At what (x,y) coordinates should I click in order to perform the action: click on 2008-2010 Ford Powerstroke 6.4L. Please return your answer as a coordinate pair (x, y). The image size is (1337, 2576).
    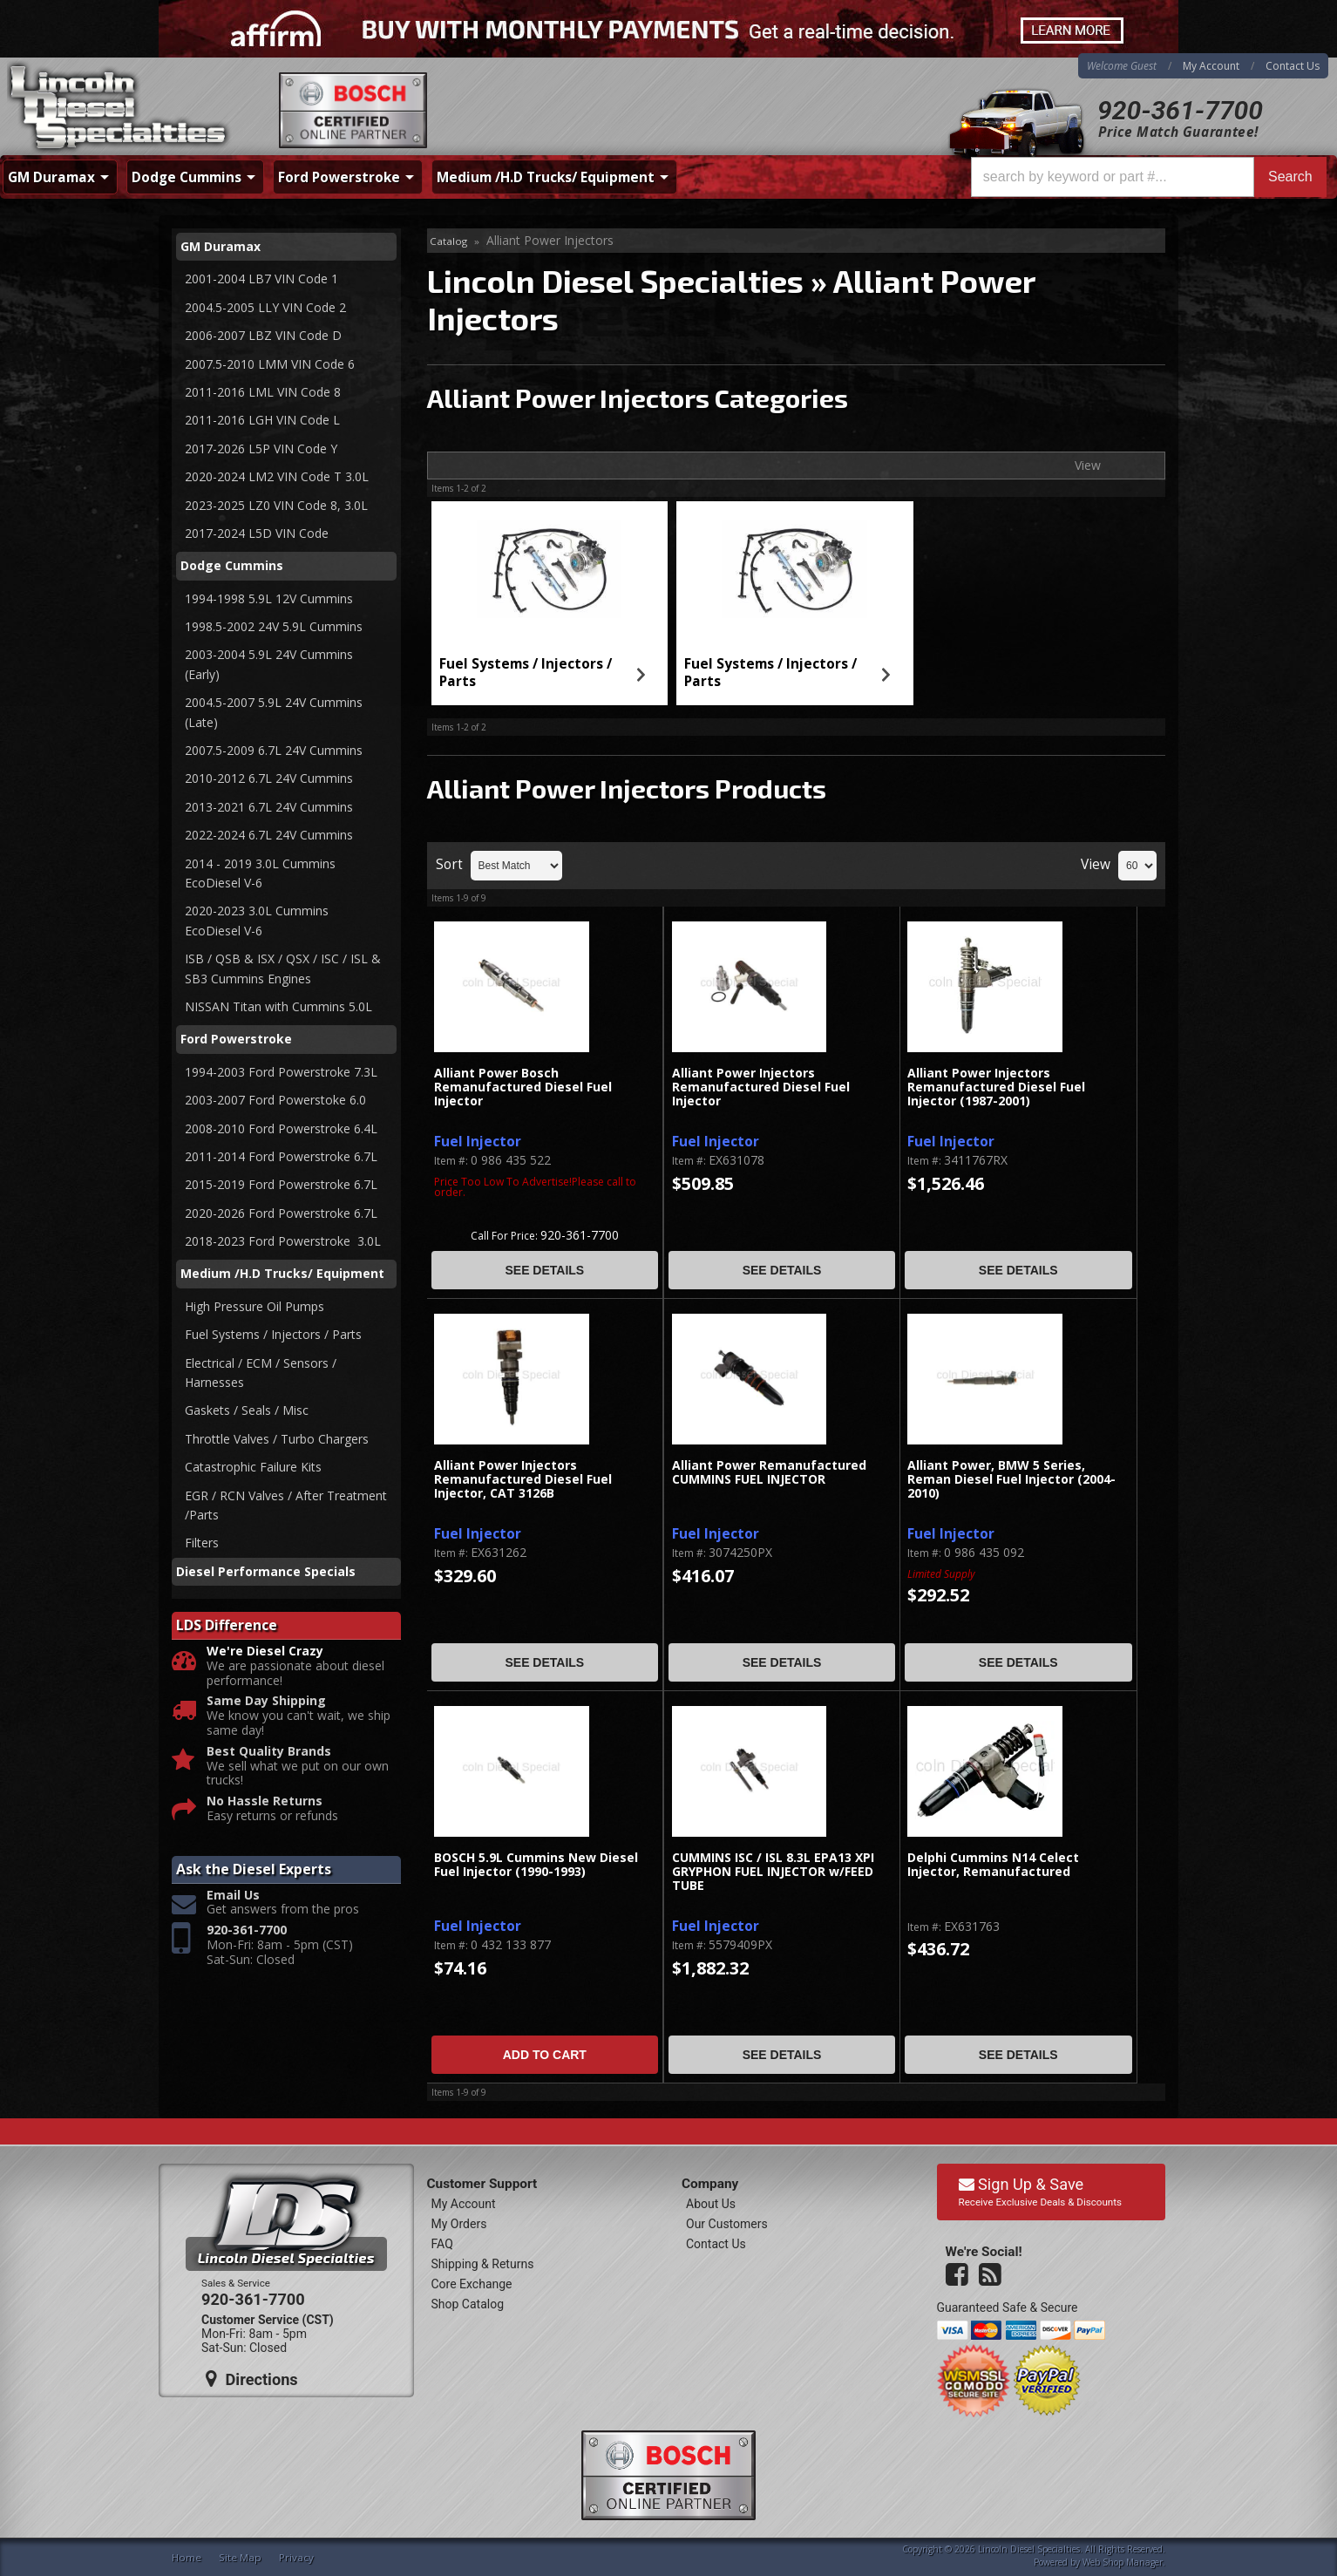
    Looking at the image, I should click on (281, 1128).